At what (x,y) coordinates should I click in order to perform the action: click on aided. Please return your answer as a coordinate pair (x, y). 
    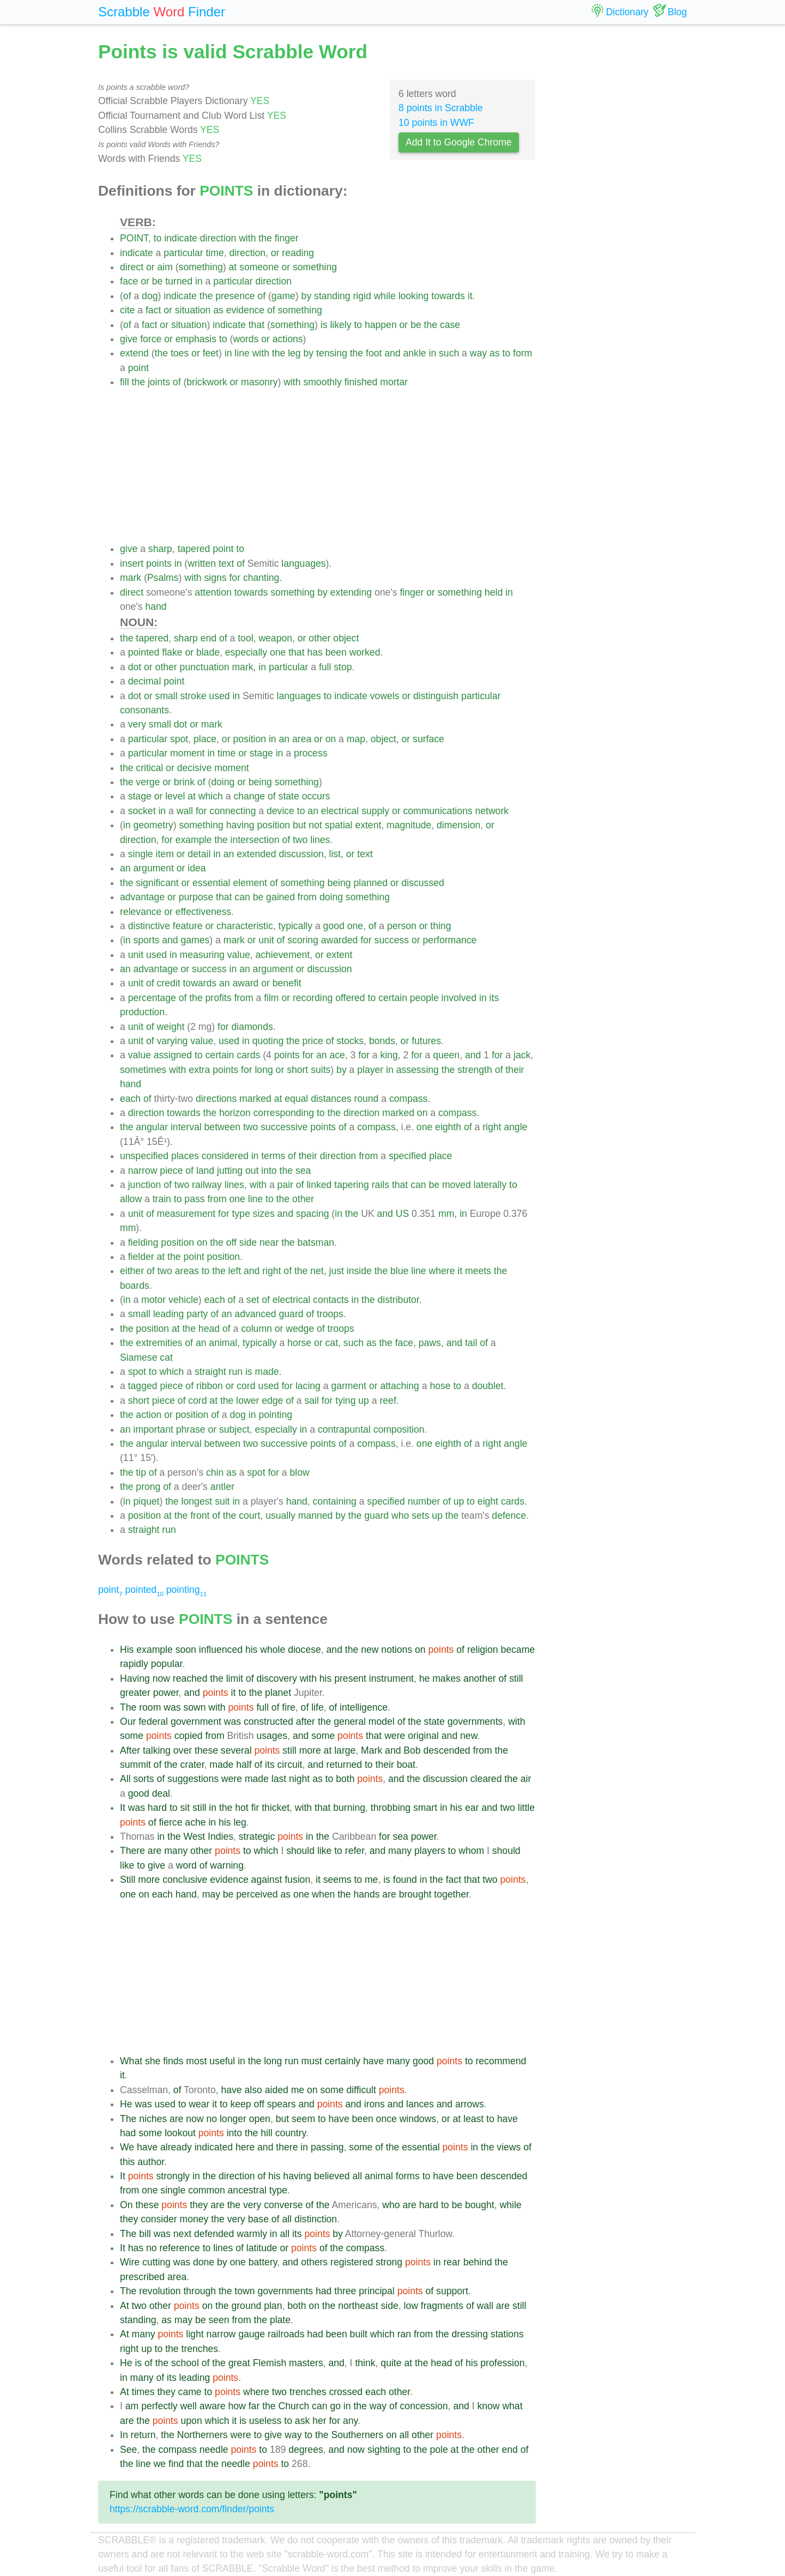
    Looking at the image, I should click on (276, 2089).